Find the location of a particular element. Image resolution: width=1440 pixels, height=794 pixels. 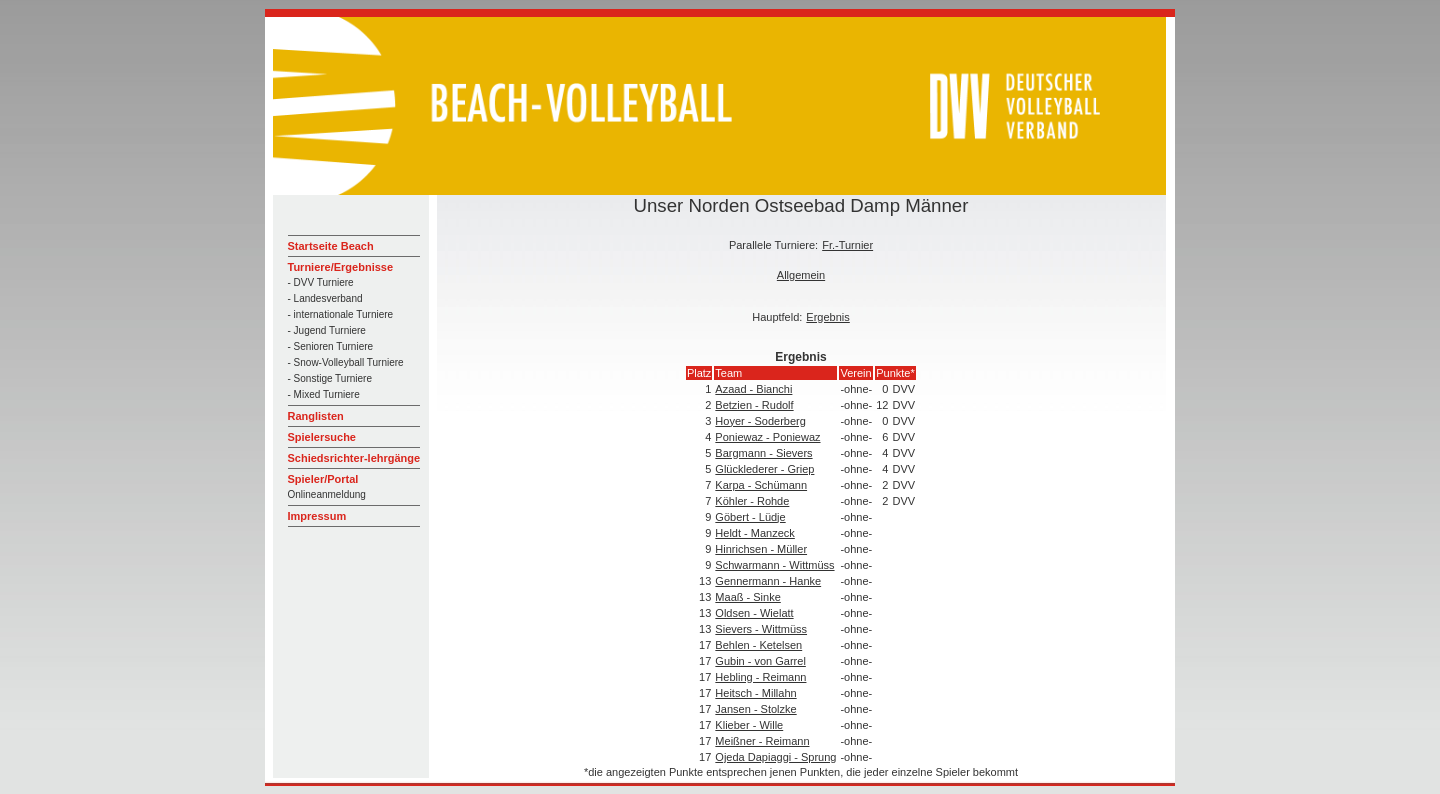

- Jugend Turniere is located at coordinates (327, 330).